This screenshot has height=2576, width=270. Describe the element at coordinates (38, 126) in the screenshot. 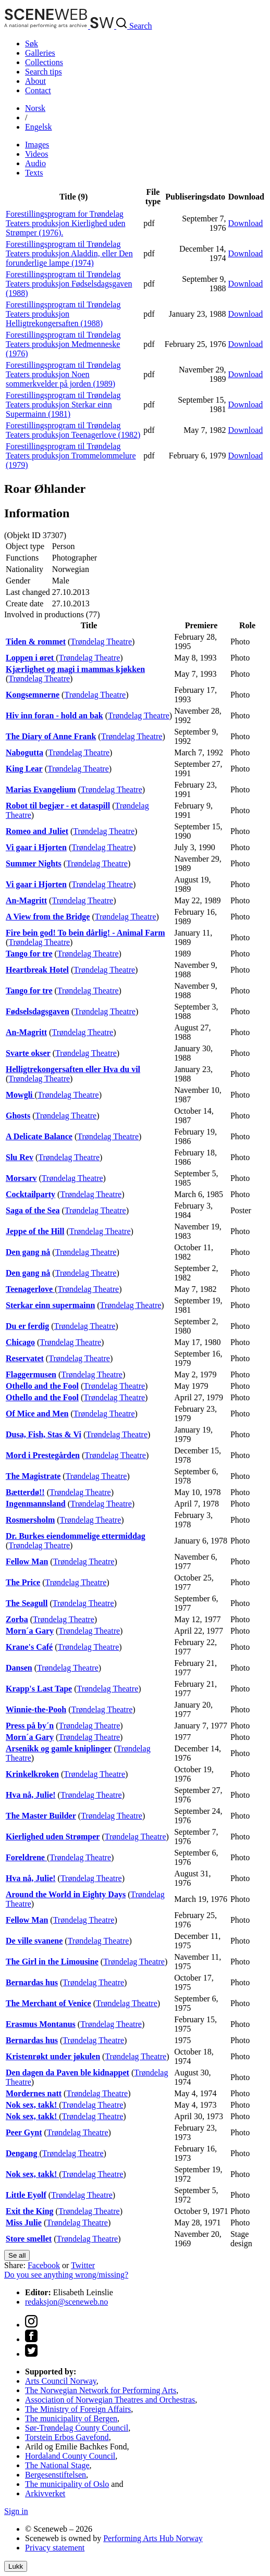

I see `Eng` at that location.